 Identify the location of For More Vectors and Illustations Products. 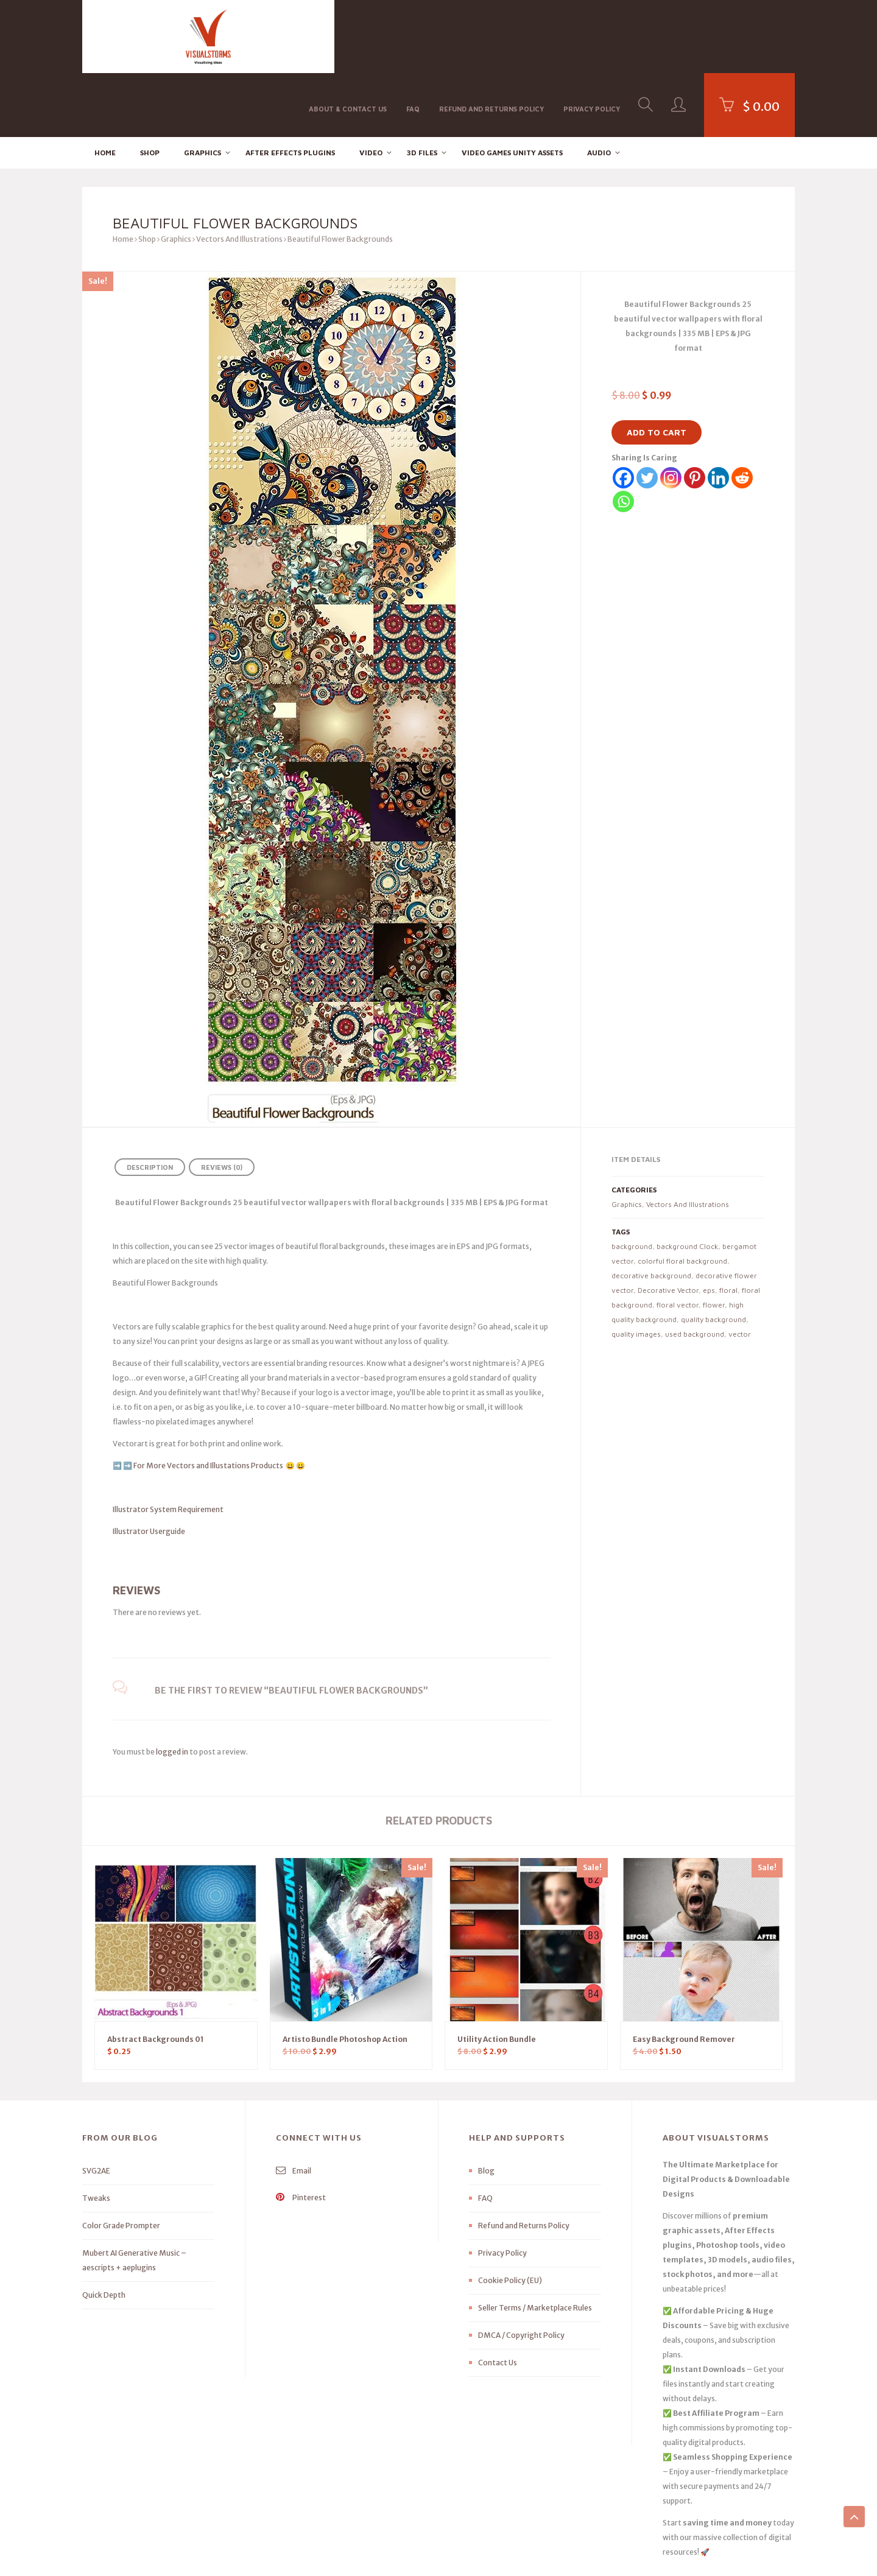
(208, 1401).